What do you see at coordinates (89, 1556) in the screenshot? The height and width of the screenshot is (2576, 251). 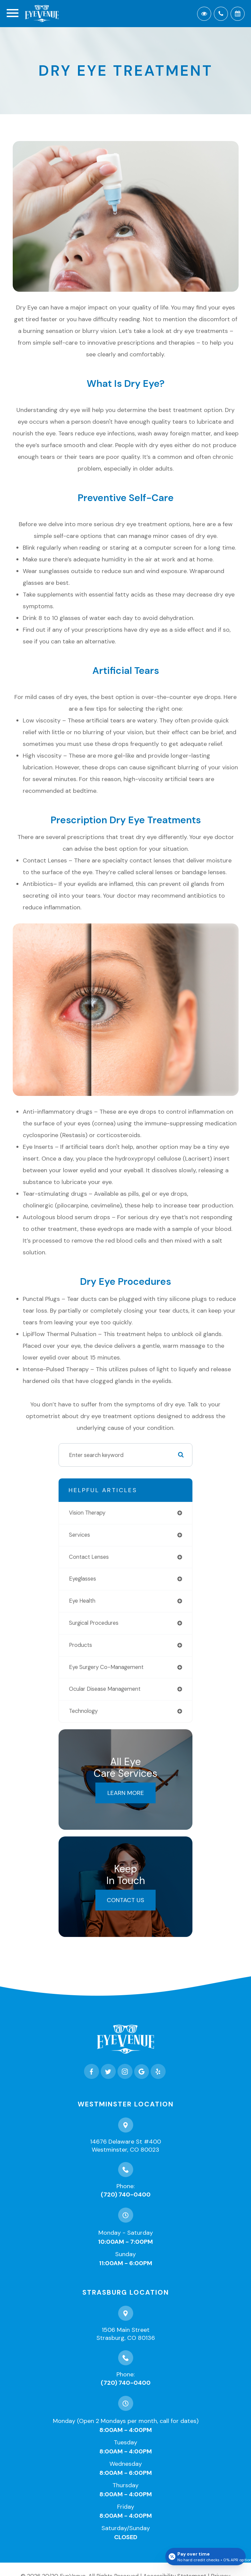 I see `contact lenses` at bounding box center [89, 1556].